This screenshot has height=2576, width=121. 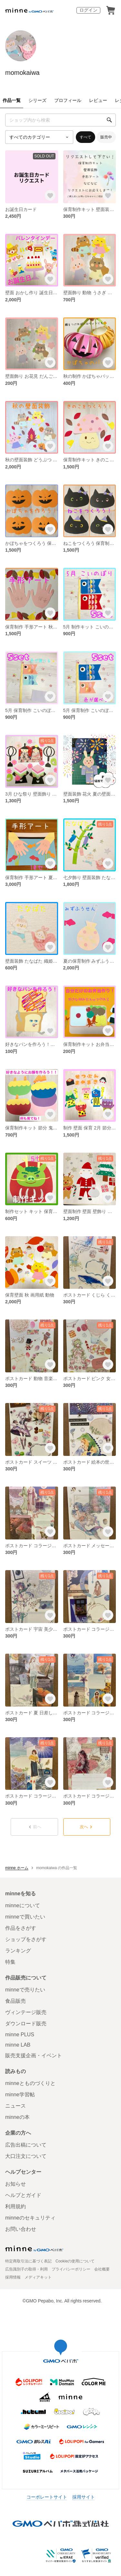 What do you see at coordinates (28, 2261) in the screenshot?
I see `特定商取引法に基づく表記` at bounding box center [28, 2261].